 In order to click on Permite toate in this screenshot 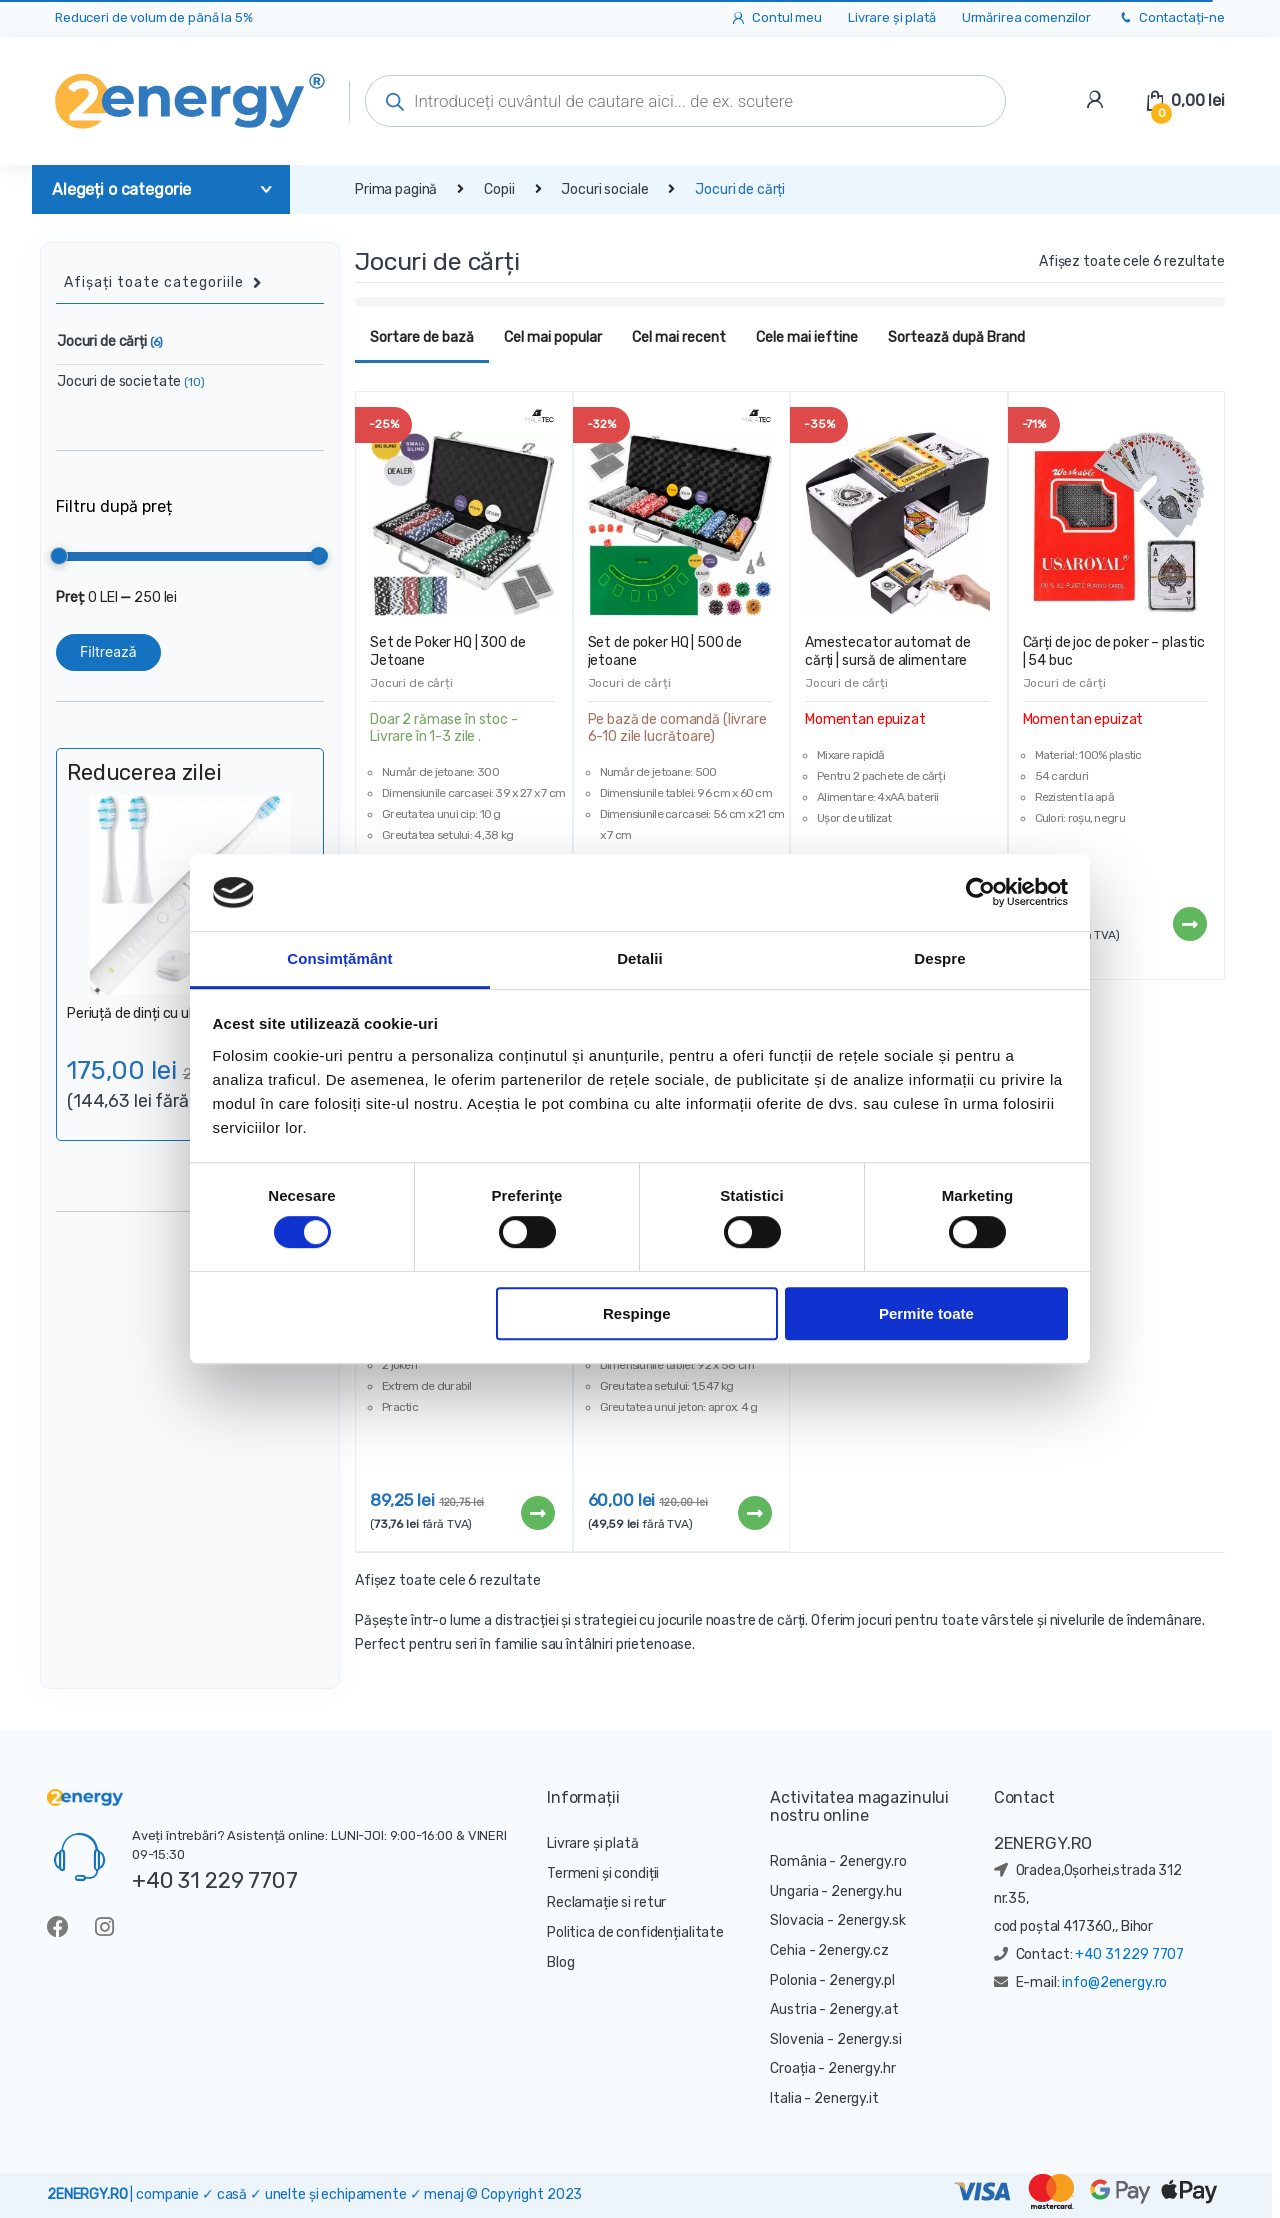, I will do `click(926, 1313)`.